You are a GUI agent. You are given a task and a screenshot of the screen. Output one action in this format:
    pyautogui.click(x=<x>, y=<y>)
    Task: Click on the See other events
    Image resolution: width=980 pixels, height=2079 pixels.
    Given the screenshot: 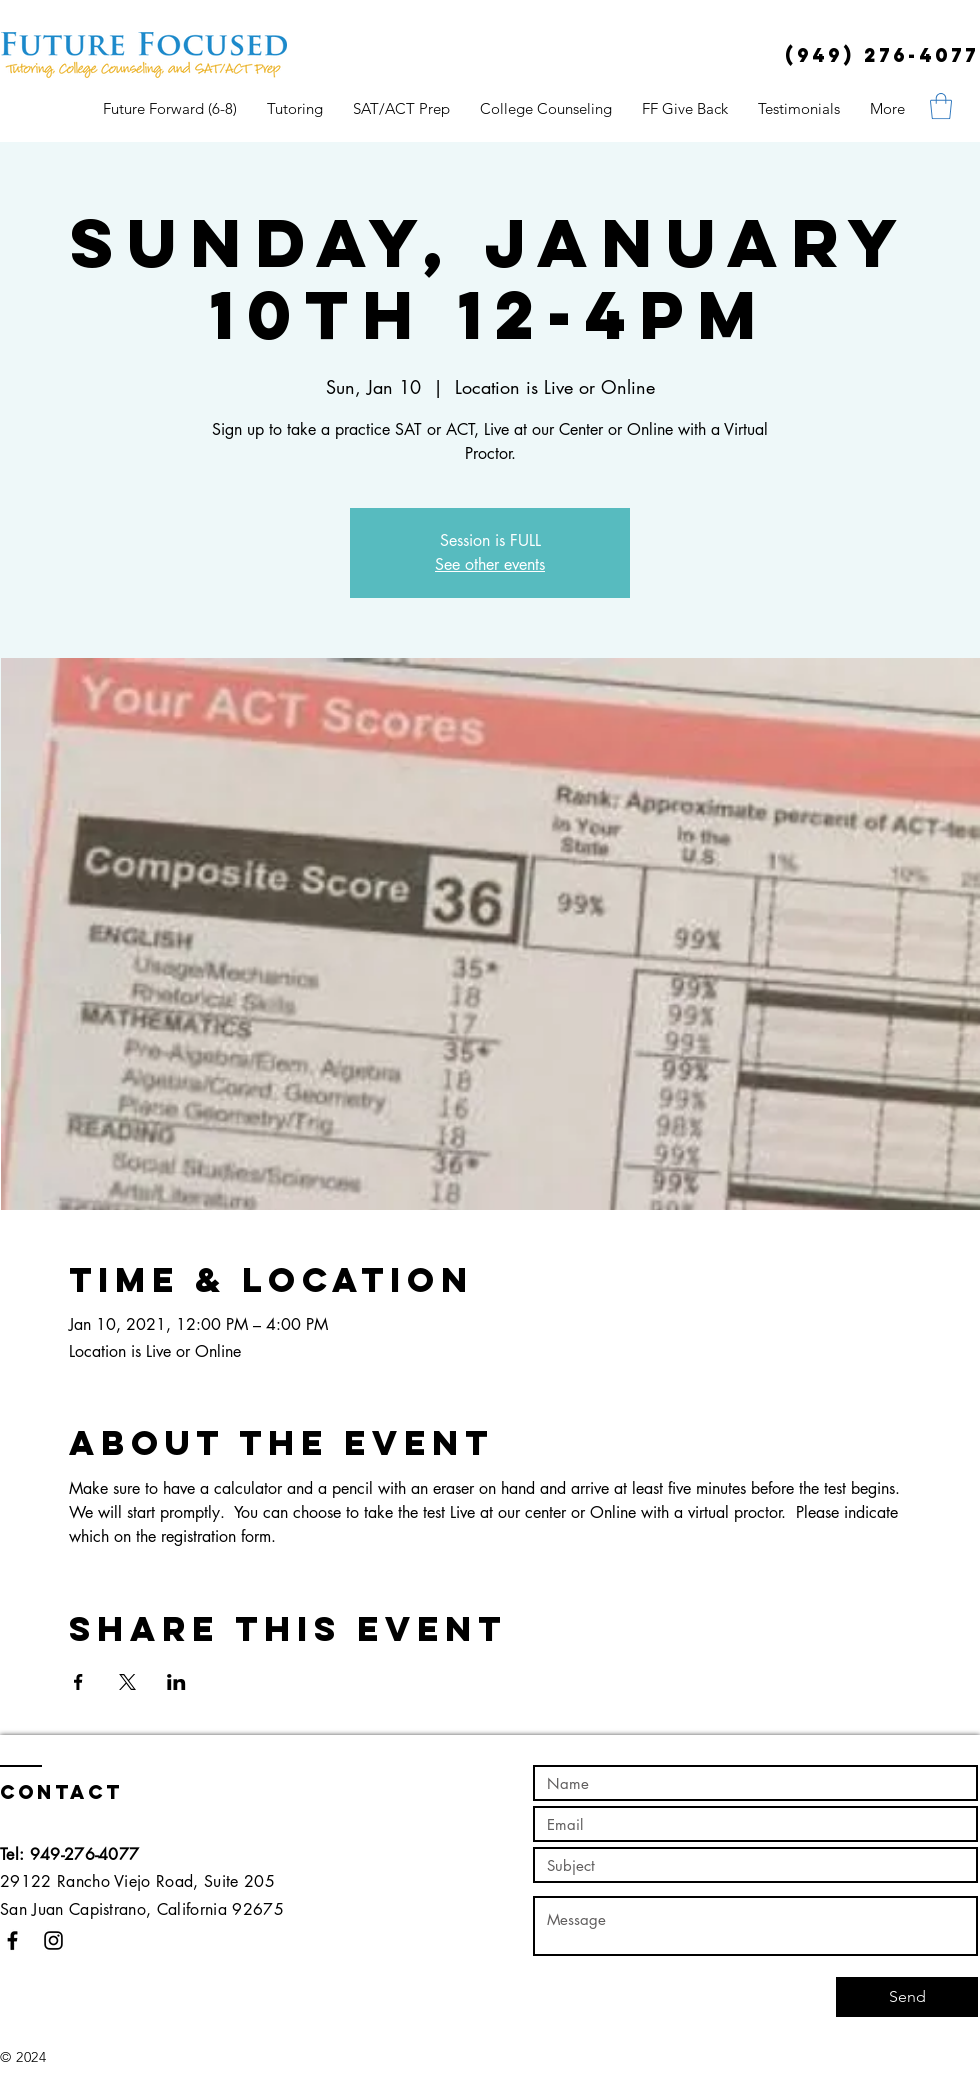 What is the action you would take?
    pyautogui.click(x=490, y=564)
    